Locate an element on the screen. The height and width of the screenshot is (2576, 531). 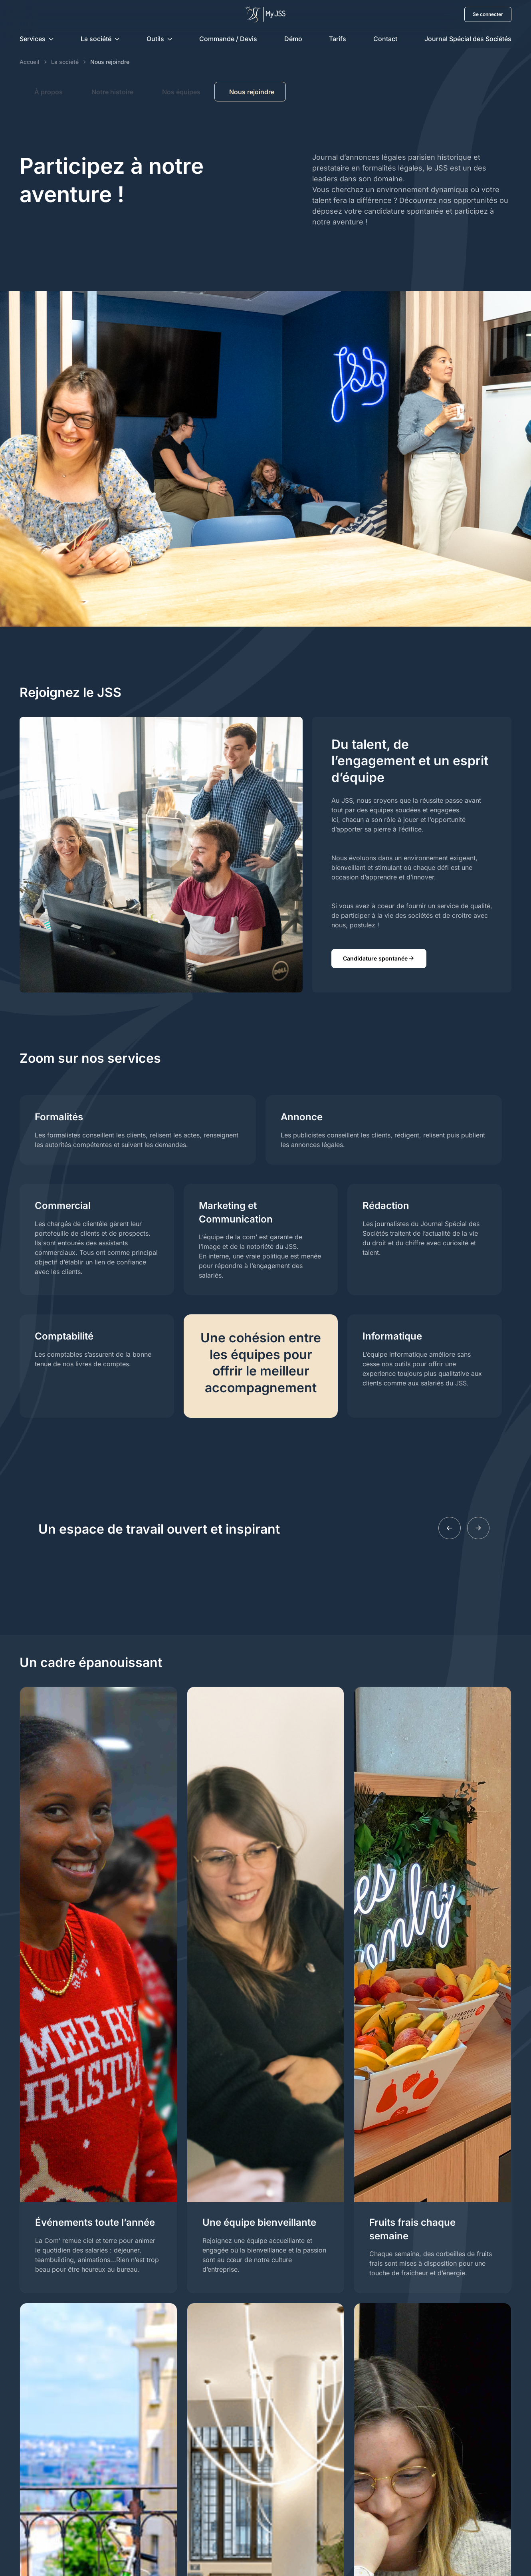
Contact is located at coordinates (385, 39).